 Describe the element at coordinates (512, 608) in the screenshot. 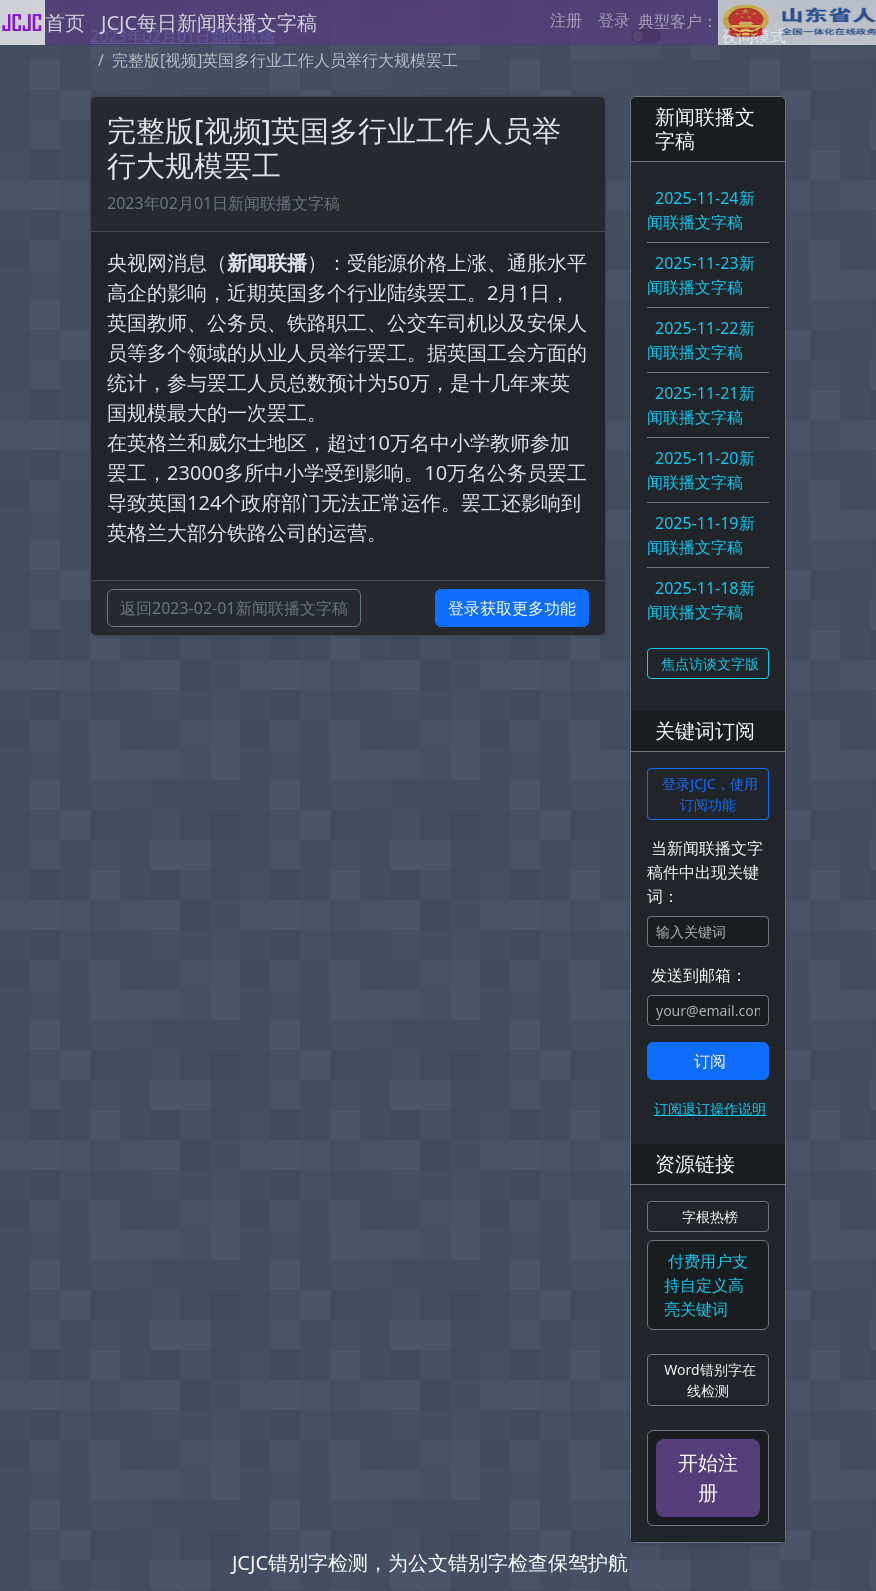

I see `登录获取更多功能` at that location.